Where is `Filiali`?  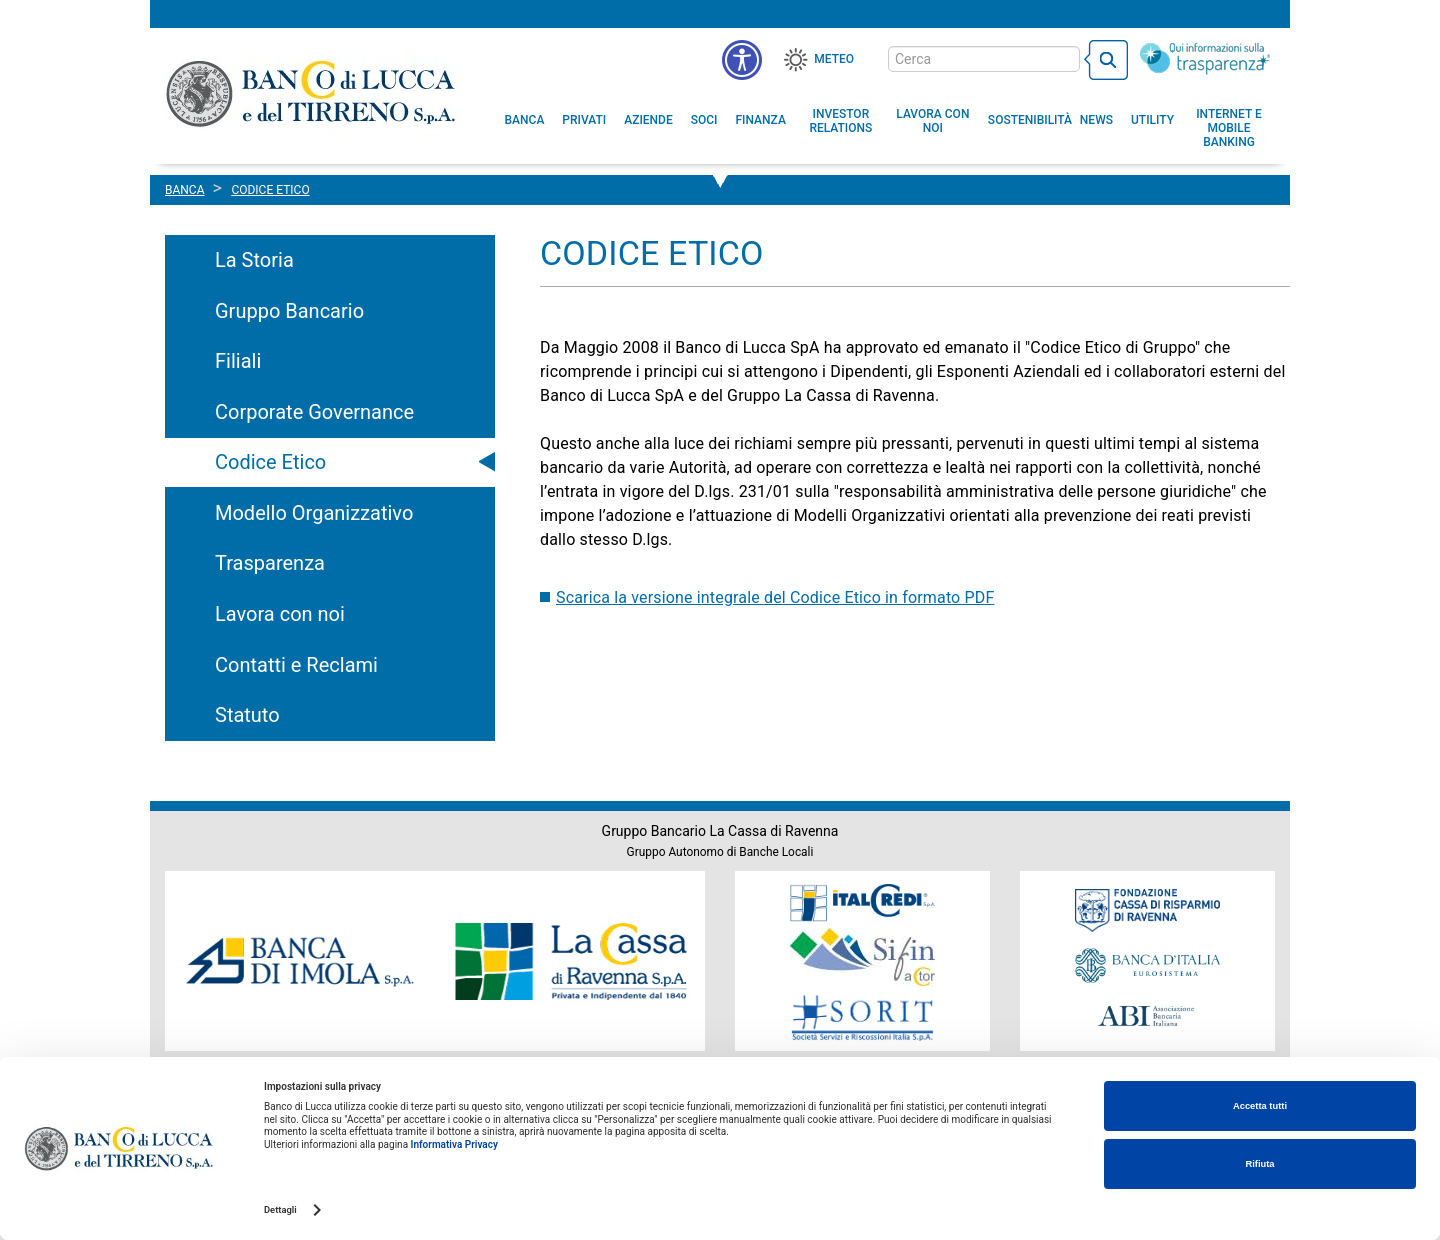 Filiali is located at coordinates (238, 361).